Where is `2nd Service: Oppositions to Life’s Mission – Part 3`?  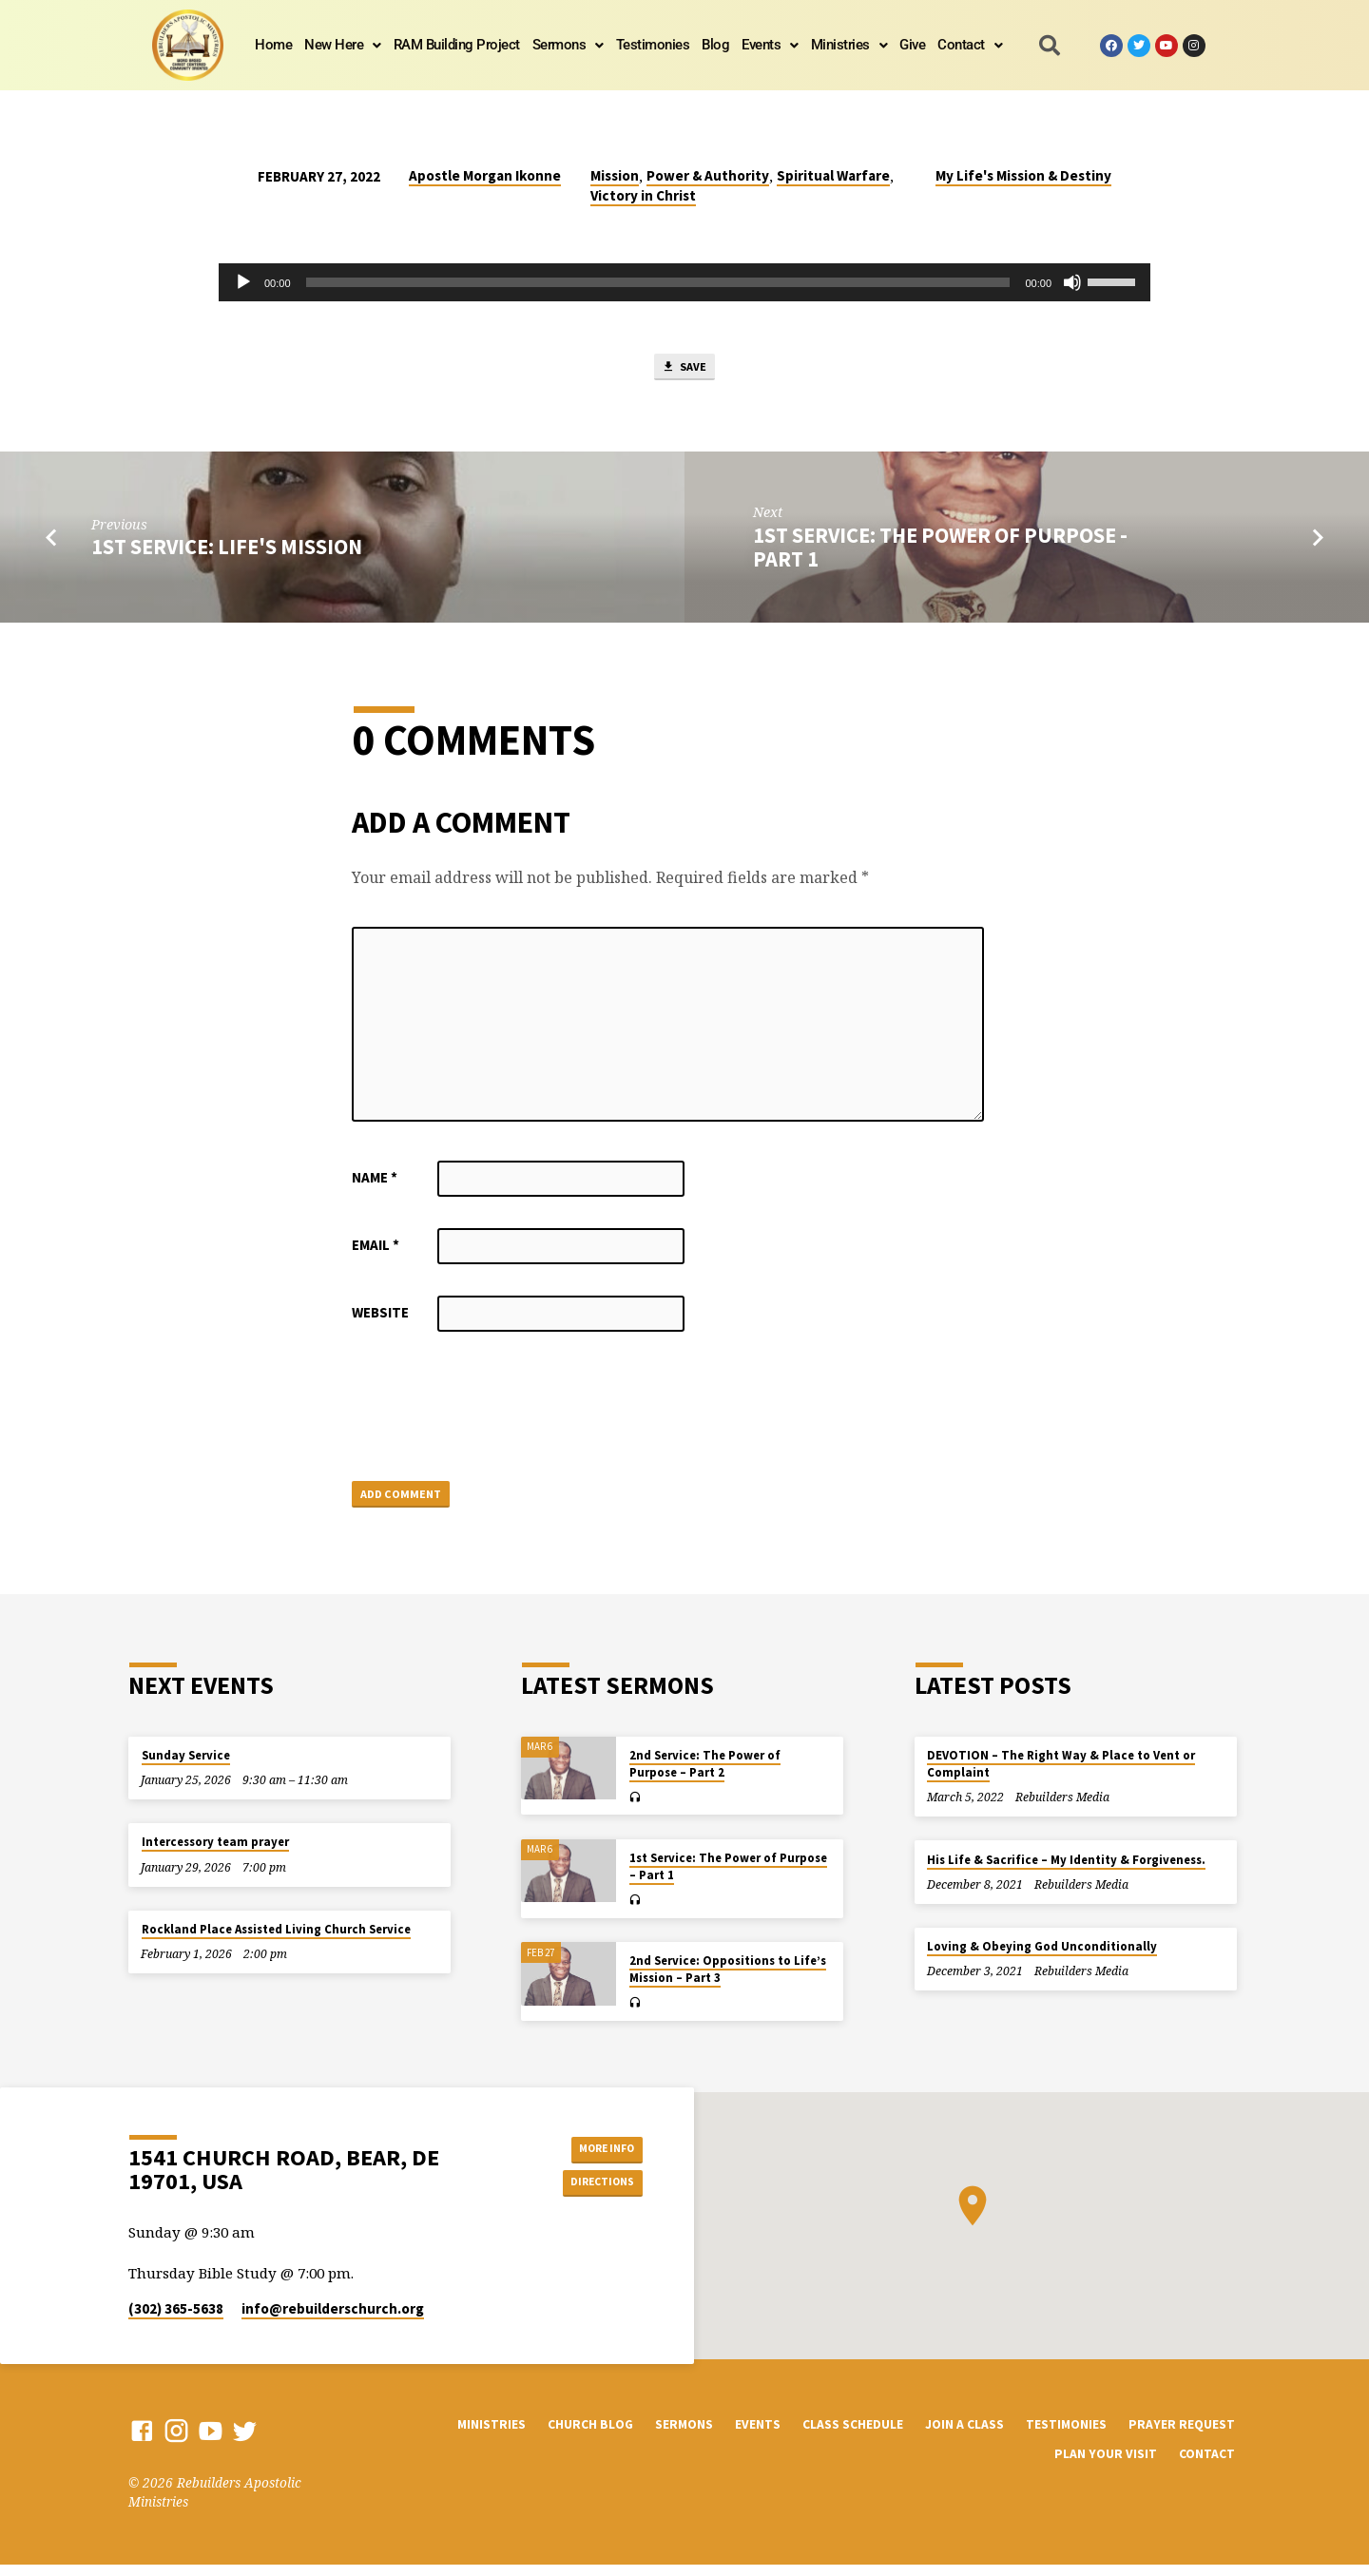
2nd Service: Oppositions to Life’s Mission – Part 3 is located at coordinates (727, 1981).